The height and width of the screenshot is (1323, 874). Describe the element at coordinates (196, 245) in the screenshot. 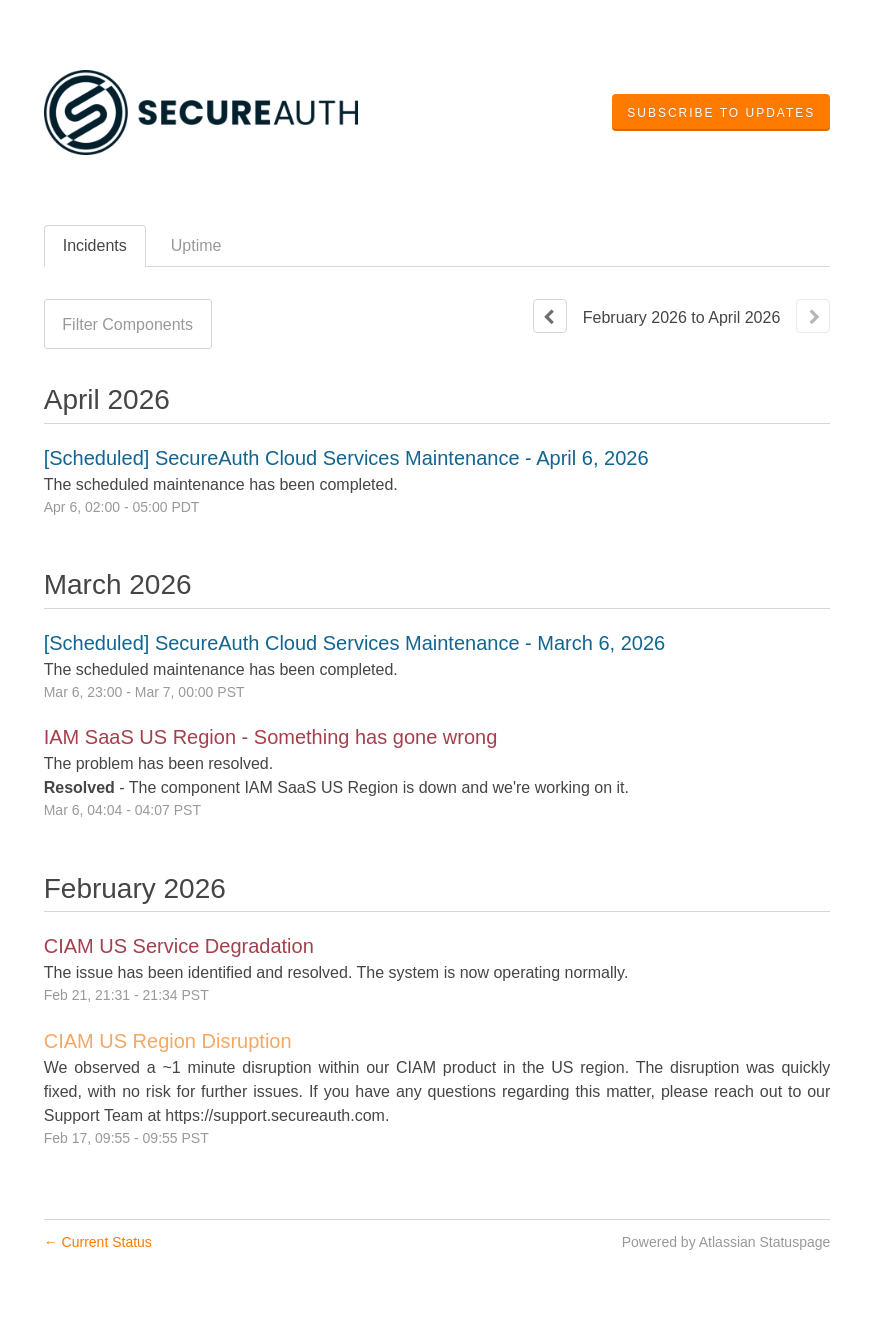

I see `Uptime` at that location.